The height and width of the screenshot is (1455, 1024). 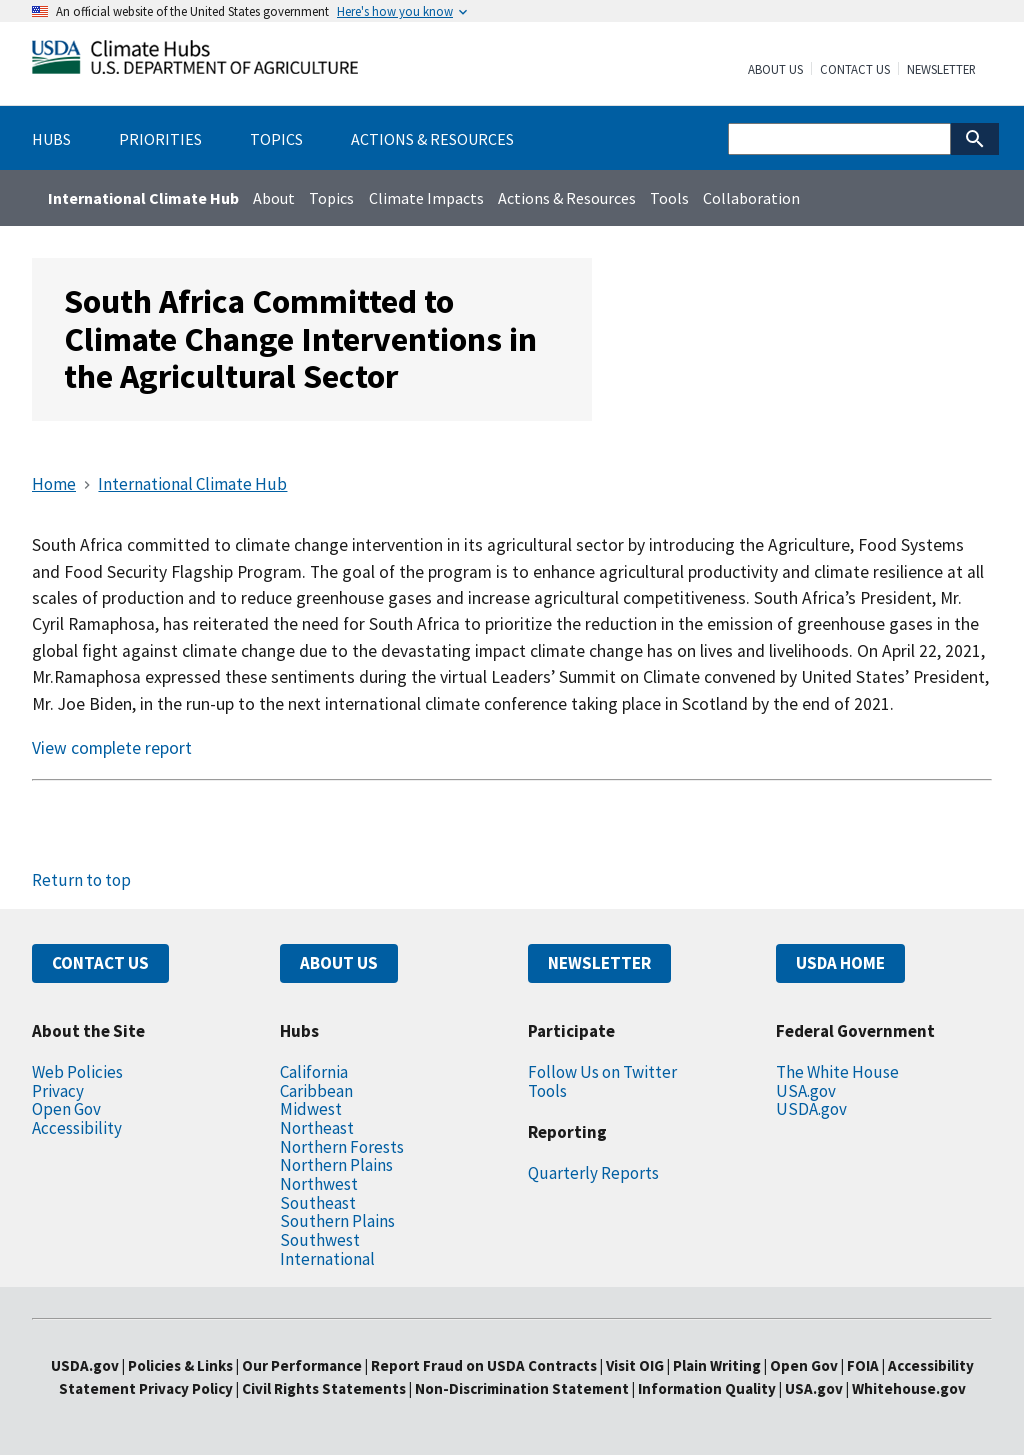 I want to click on Northern Forests, so click(x=342, y=1147).